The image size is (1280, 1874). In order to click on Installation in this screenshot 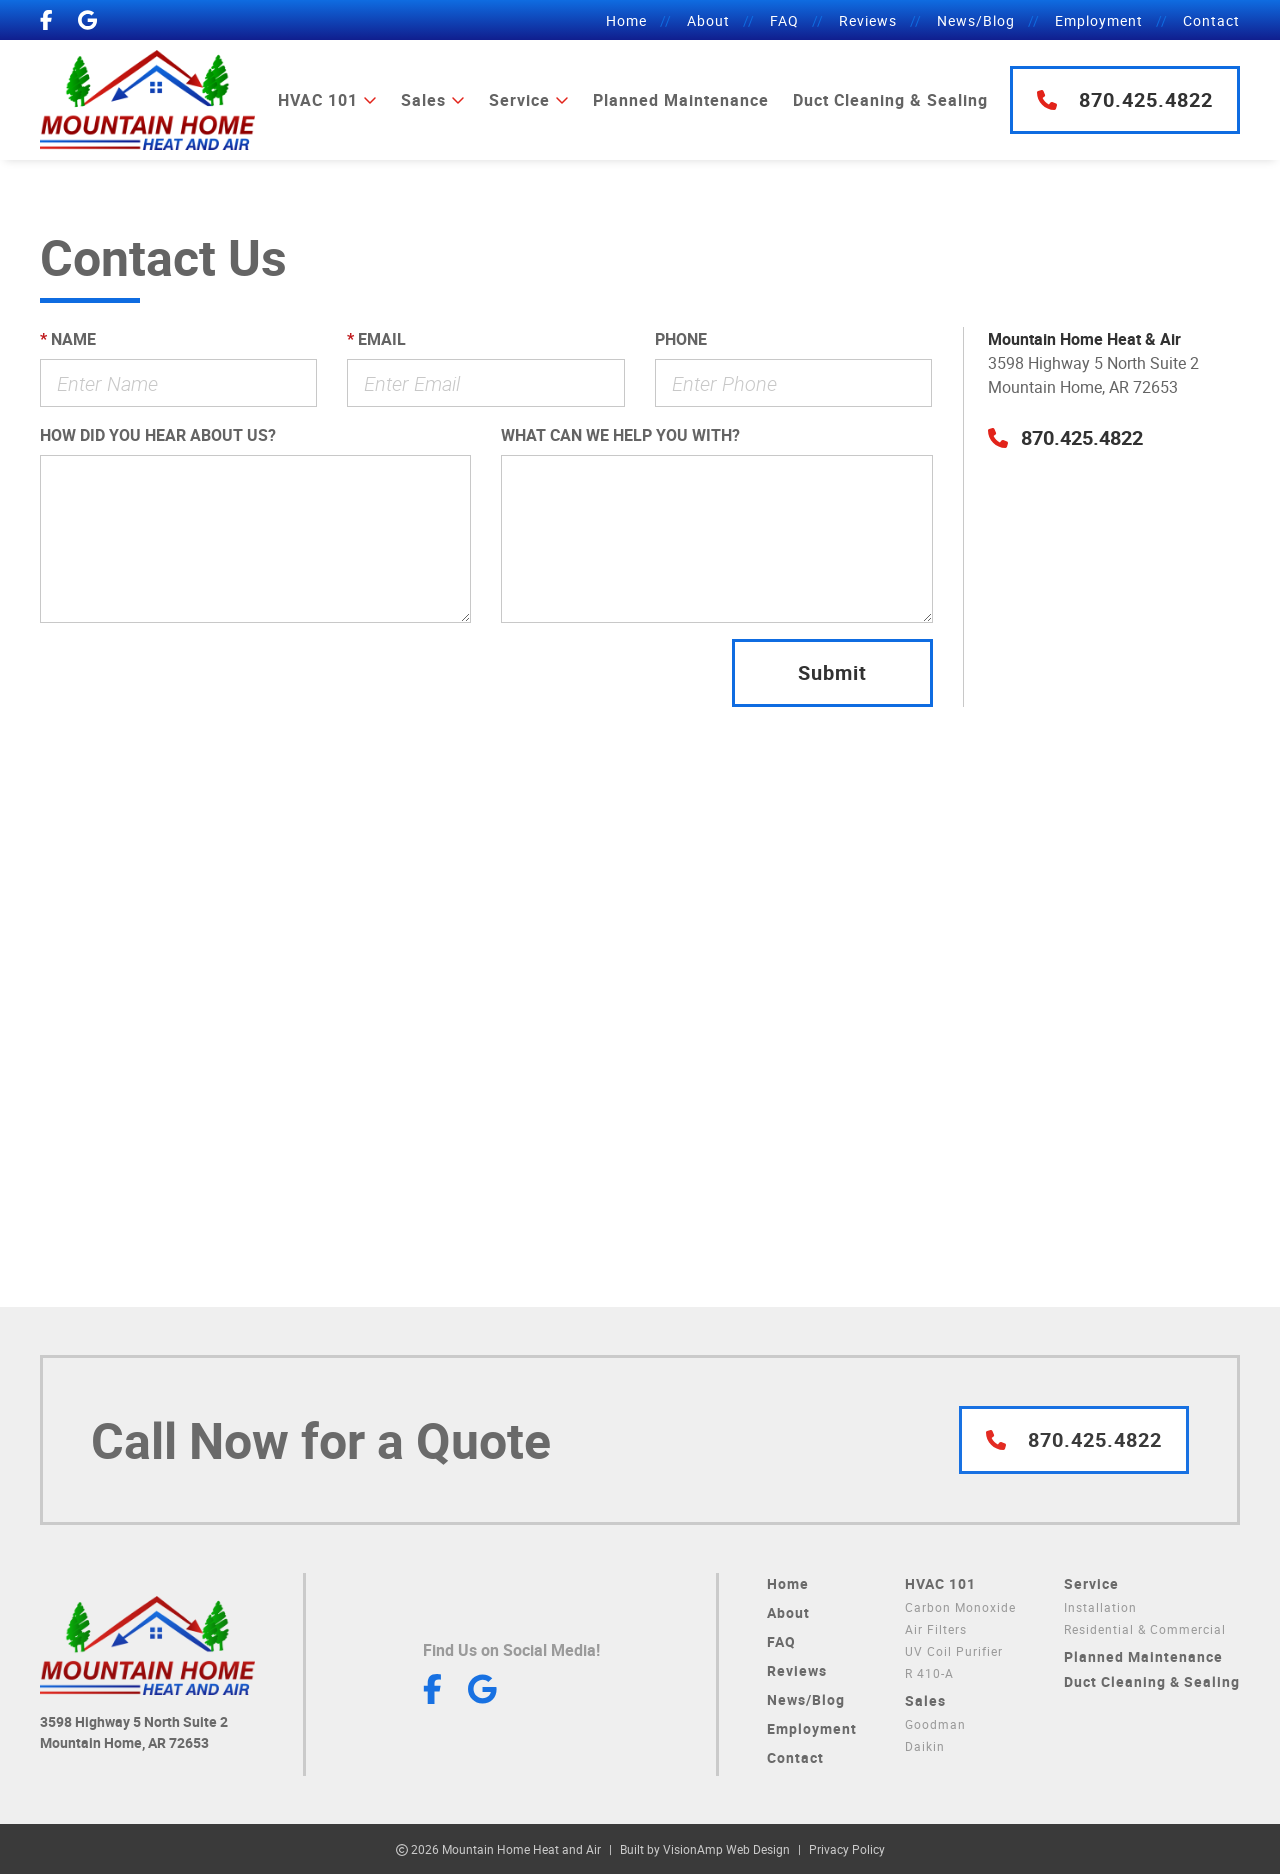, I will do `click(1100, 1607)`.